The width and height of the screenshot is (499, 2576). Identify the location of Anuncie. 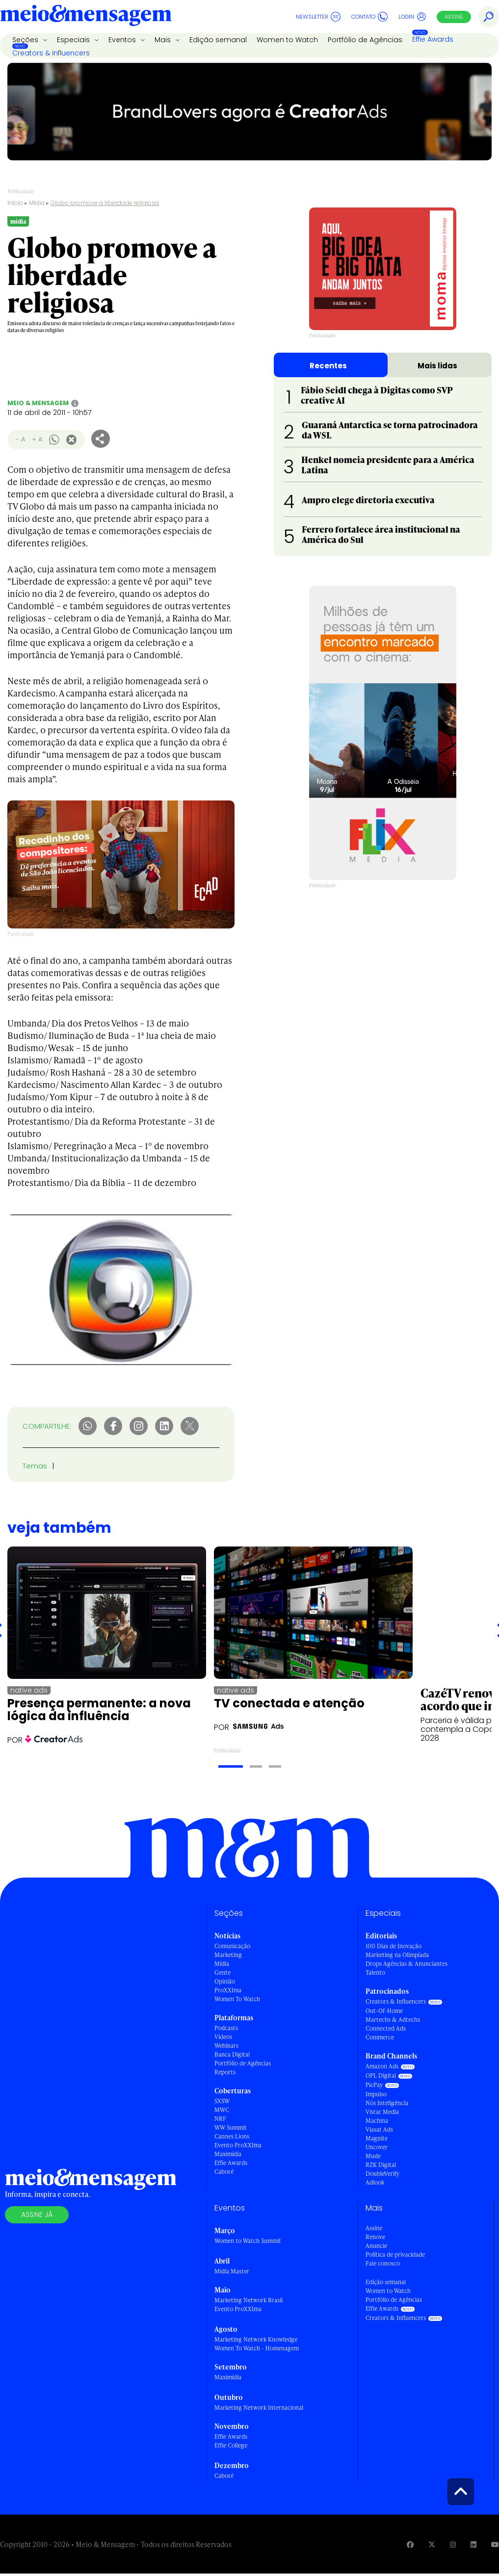
(376, 2245).